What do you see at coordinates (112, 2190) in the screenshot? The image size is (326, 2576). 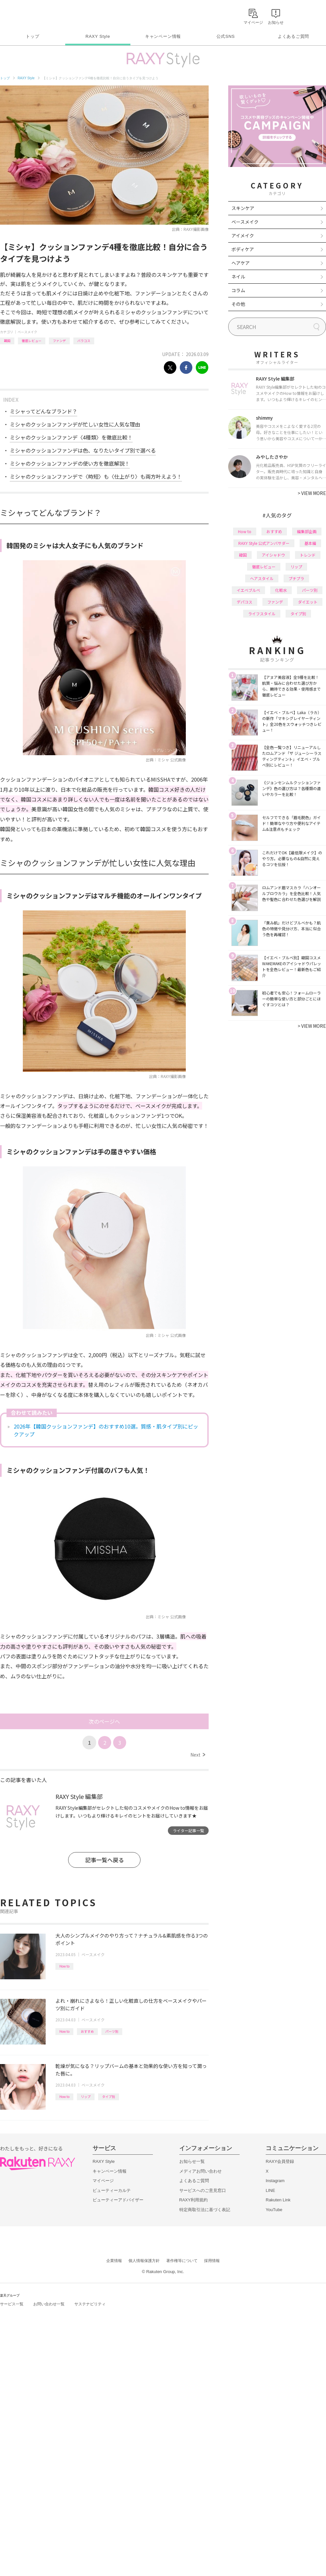 I see `ビューティーカルテ` at bounding box center [112, 2190].